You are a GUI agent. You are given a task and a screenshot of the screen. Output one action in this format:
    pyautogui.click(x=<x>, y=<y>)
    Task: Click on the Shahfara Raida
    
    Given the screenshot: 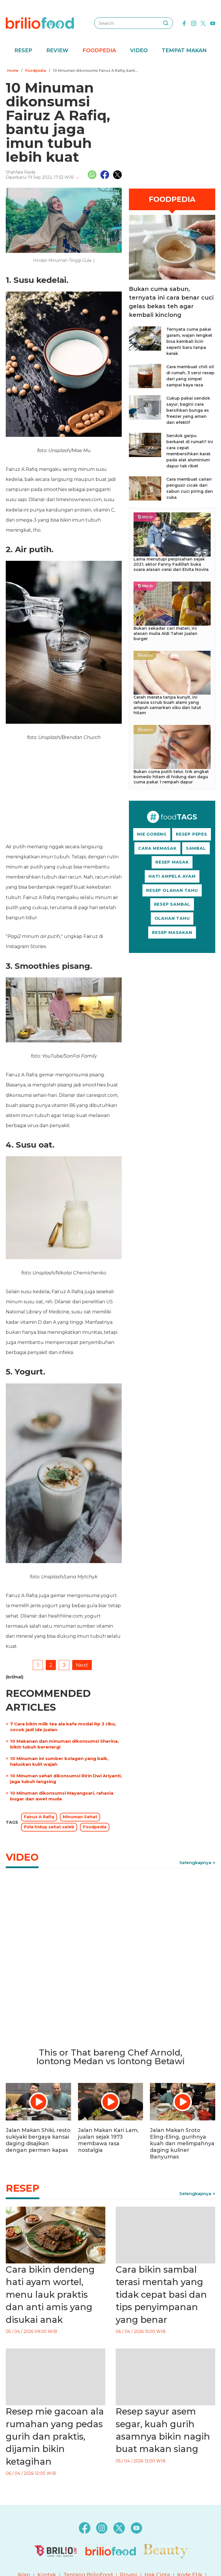 What is the action you would take?
    pyautogui.click(x=20, y=172)
    